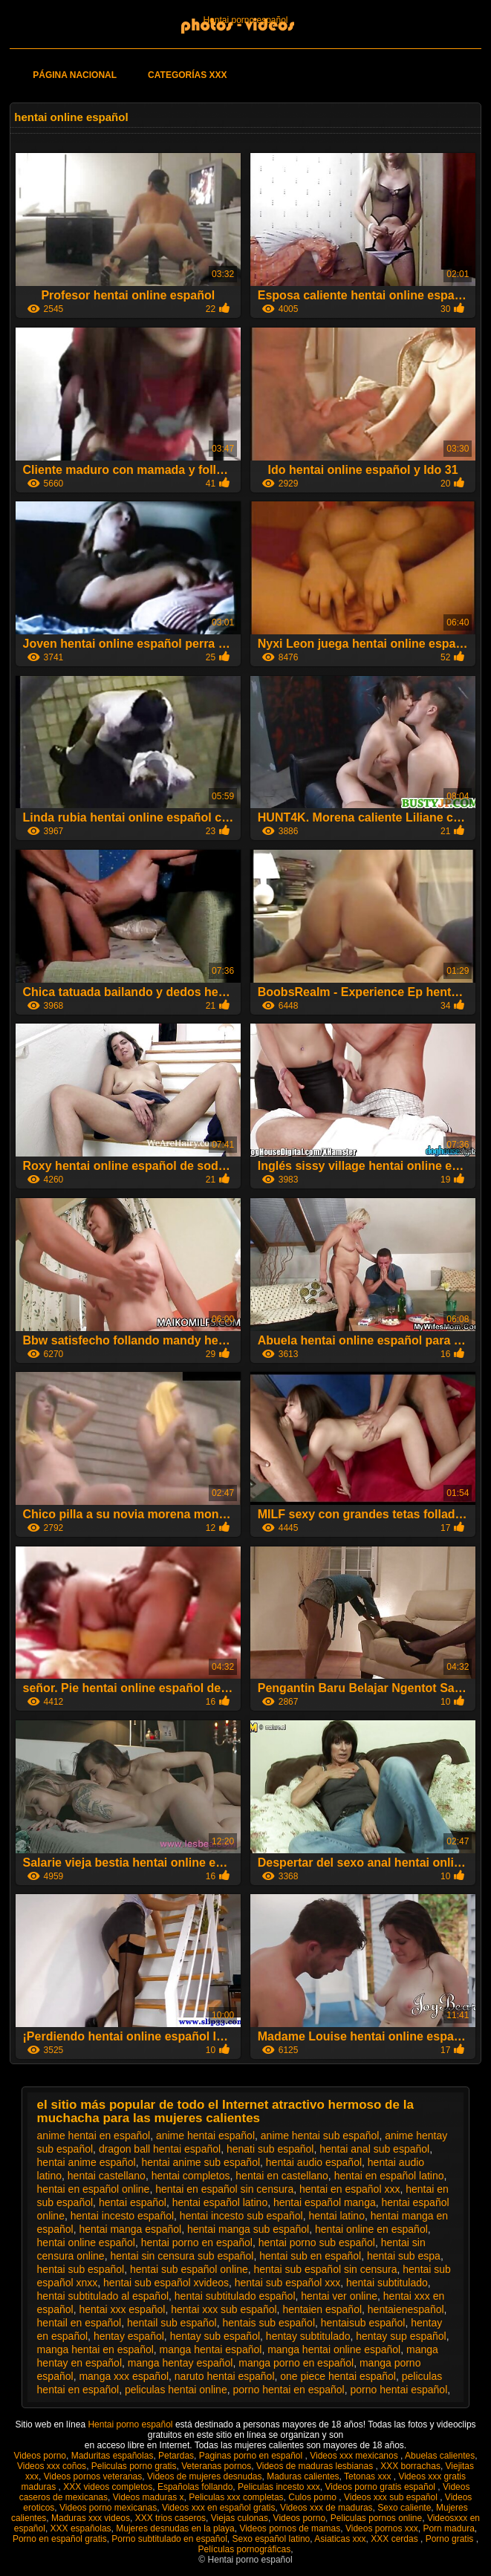  What do you see at coordinates (95, 2349) in the screenshot?
I see `manga hentai en español` at bounding box center [95, 2349].